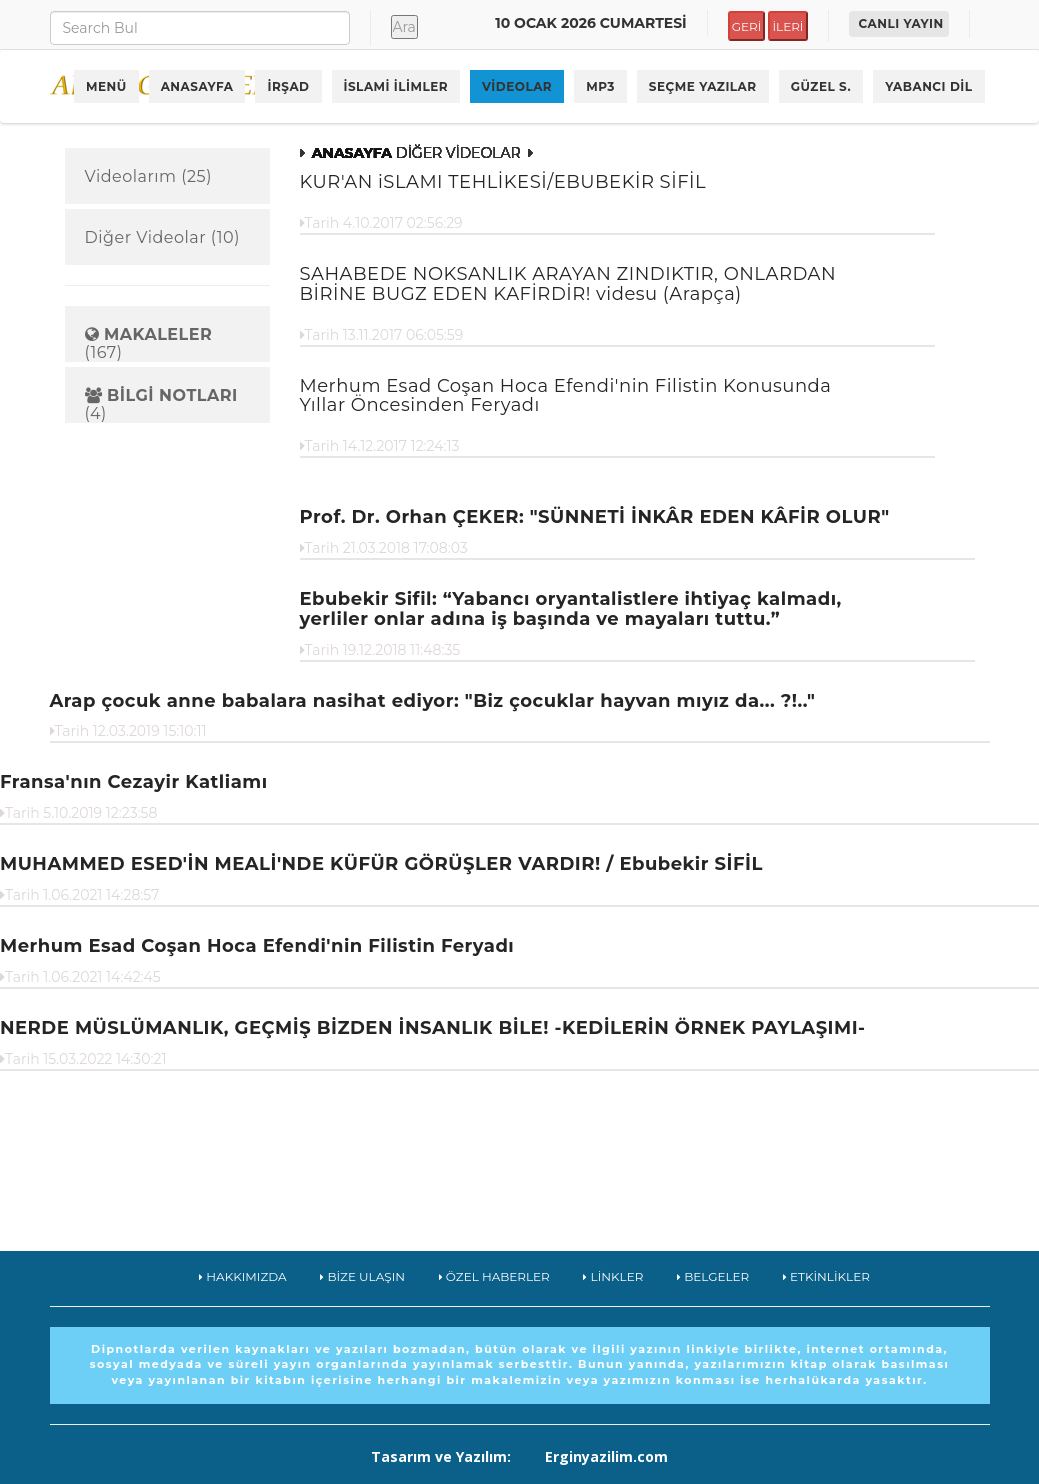 The image size is (1039, 1484). What do you see at coordinates (517, 86) in the screenshot?
I see `VİDEOLAR` at bounding box center [517, 86].